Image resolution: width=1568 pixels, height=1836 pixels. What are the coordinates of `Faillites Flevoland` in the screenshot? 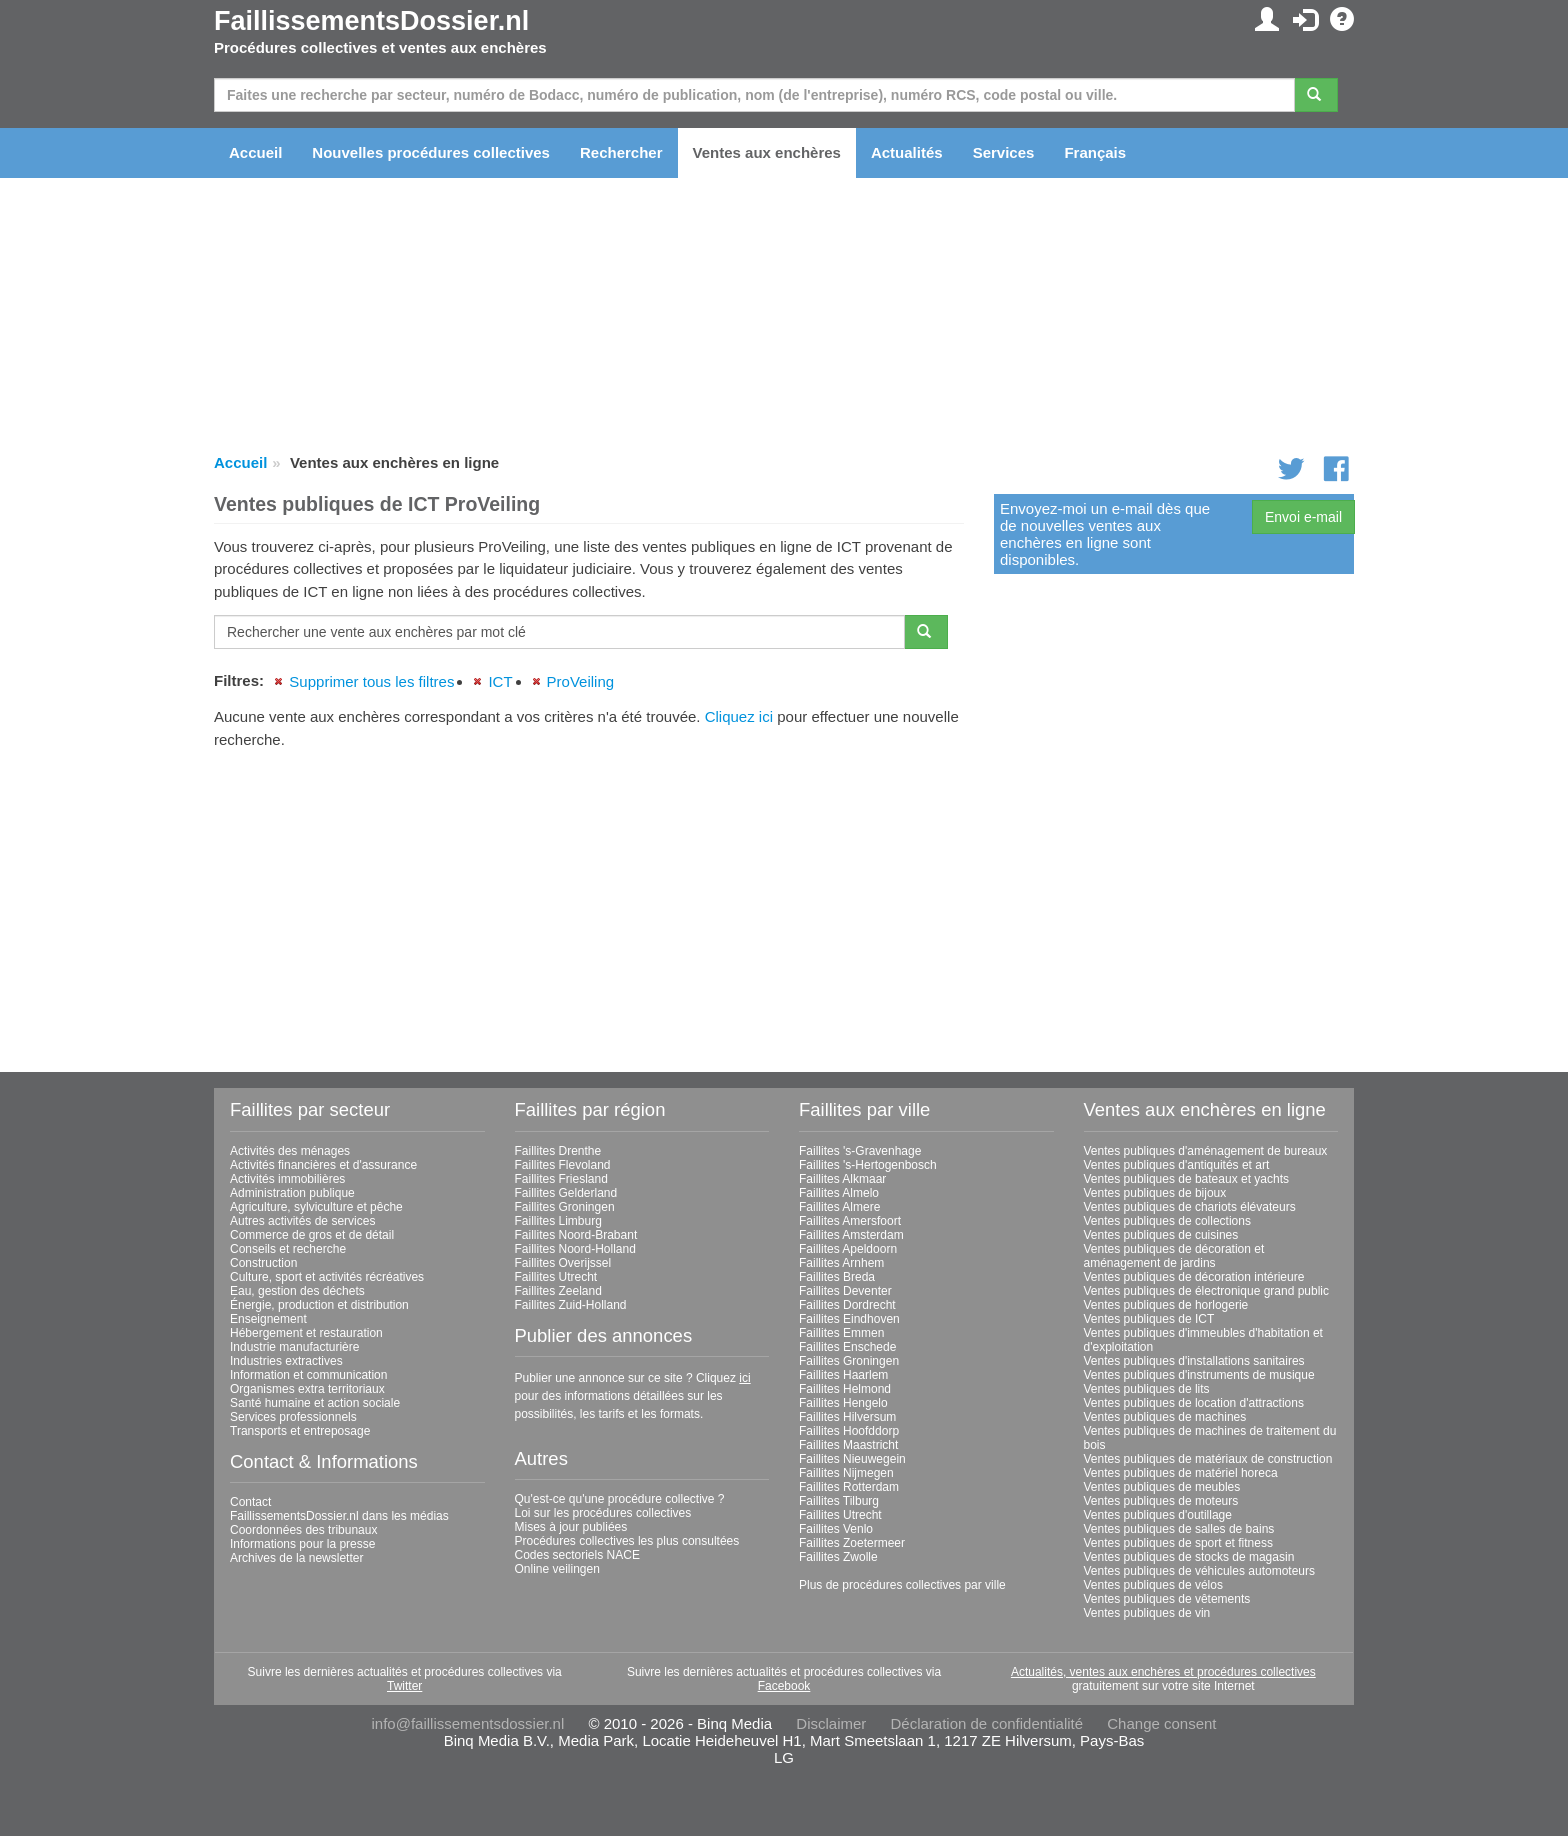 It's located at (563, 1165).